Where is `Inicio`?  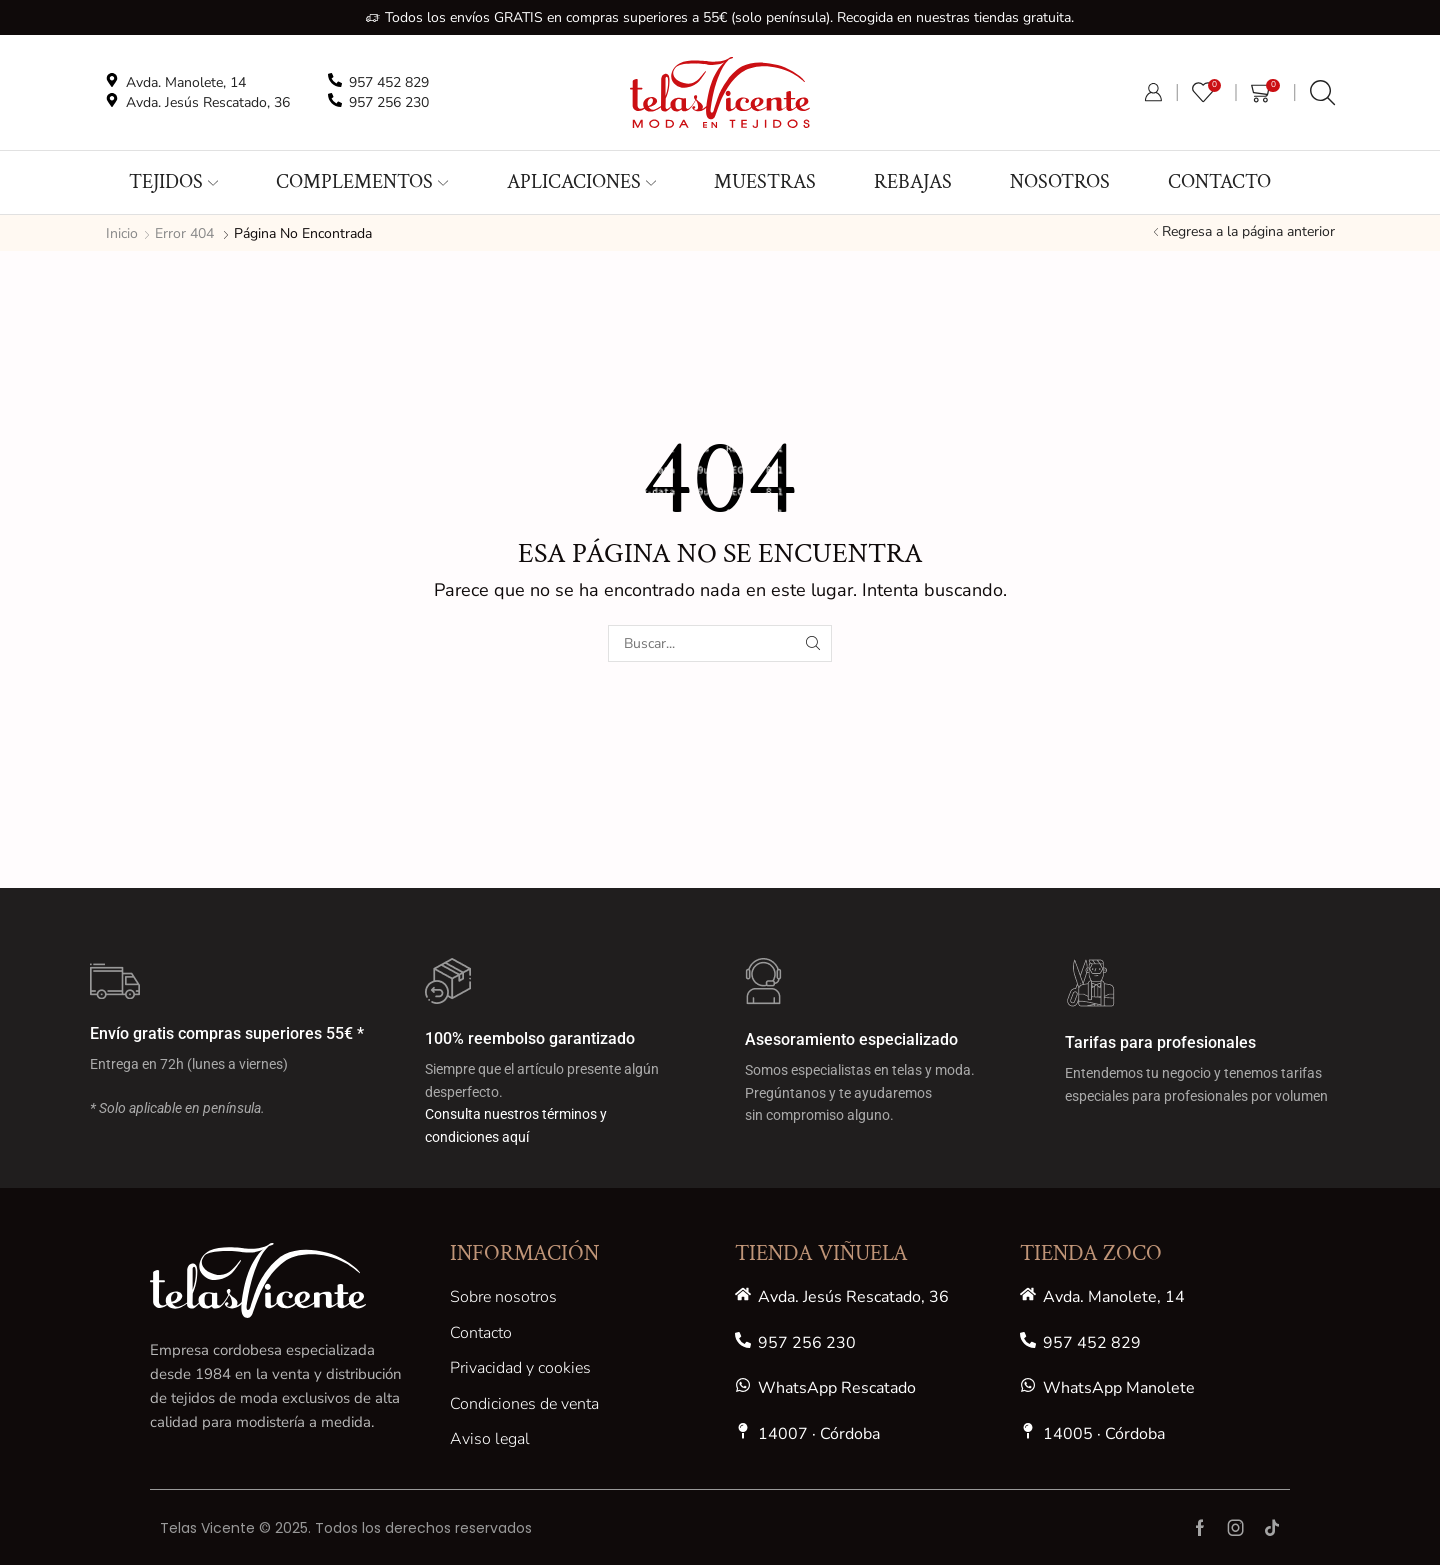
Inicio is located at coordinates (122, 233).